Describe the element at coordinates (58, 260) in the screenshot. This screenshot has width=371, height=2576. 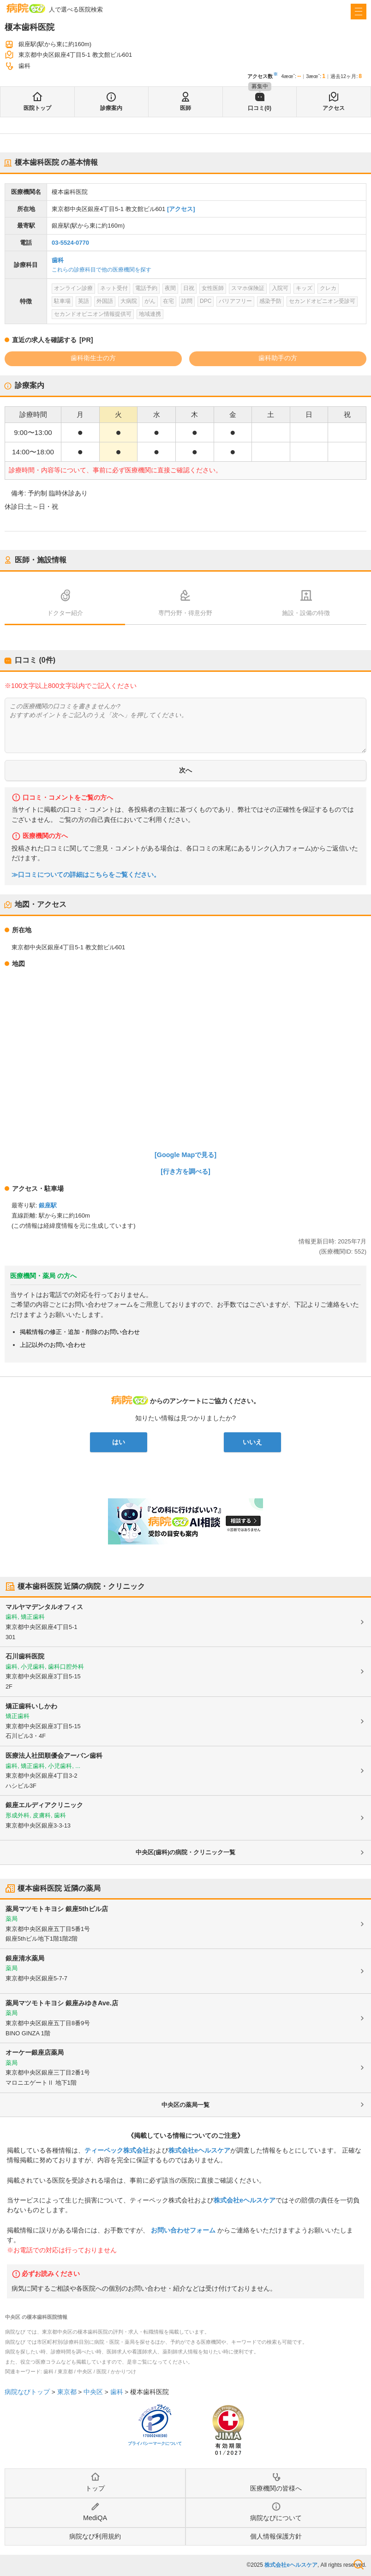
I see `歯科` at that location.